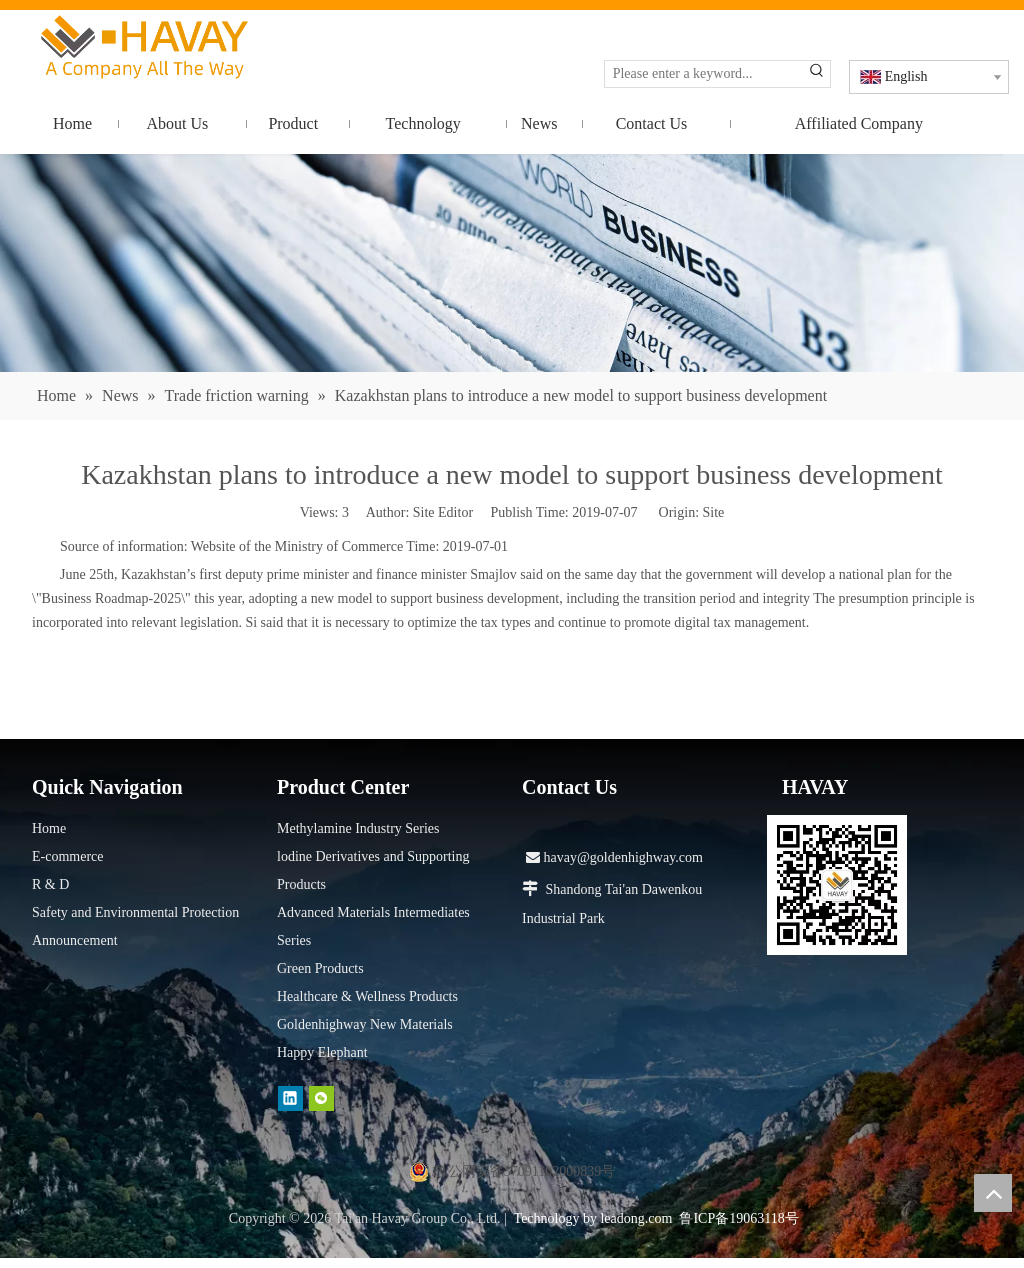 This screenshot has width=1024, height=1268. What do you see at coordinates (738, 1218) in the screenshot?
I see `鲁ICP备19063118号` at bounding box center [738, 1218].